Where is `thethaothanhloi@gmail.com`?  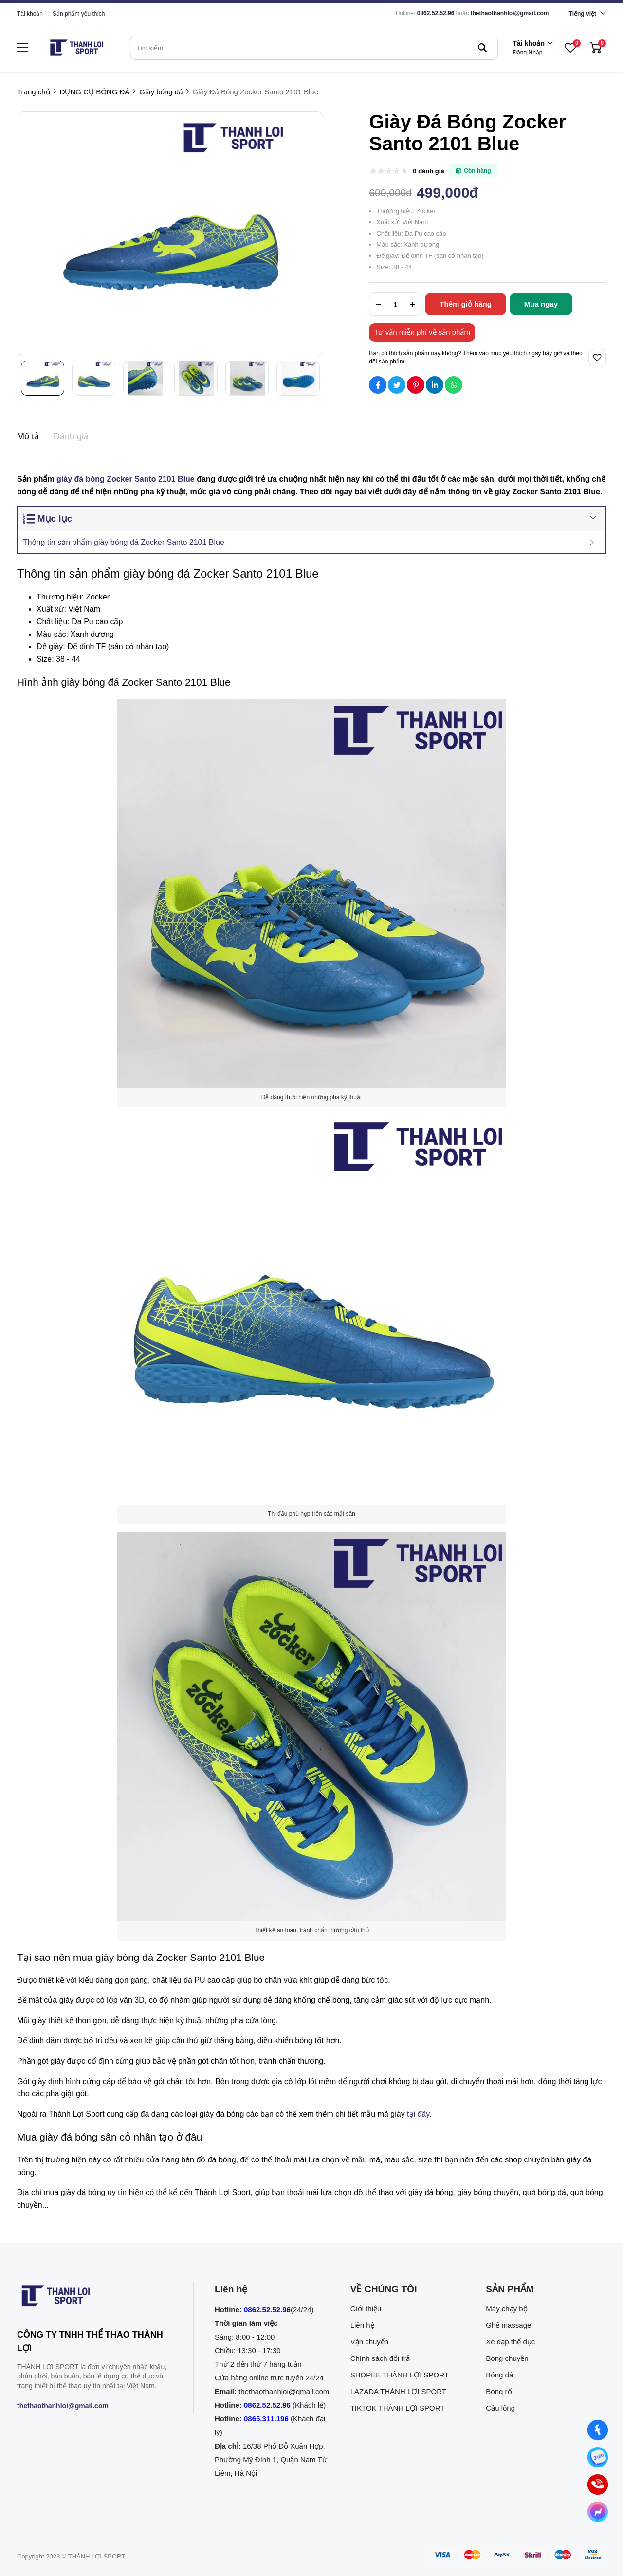 thethaothanhloi@gmail.com is located at coordinates (510, 13).